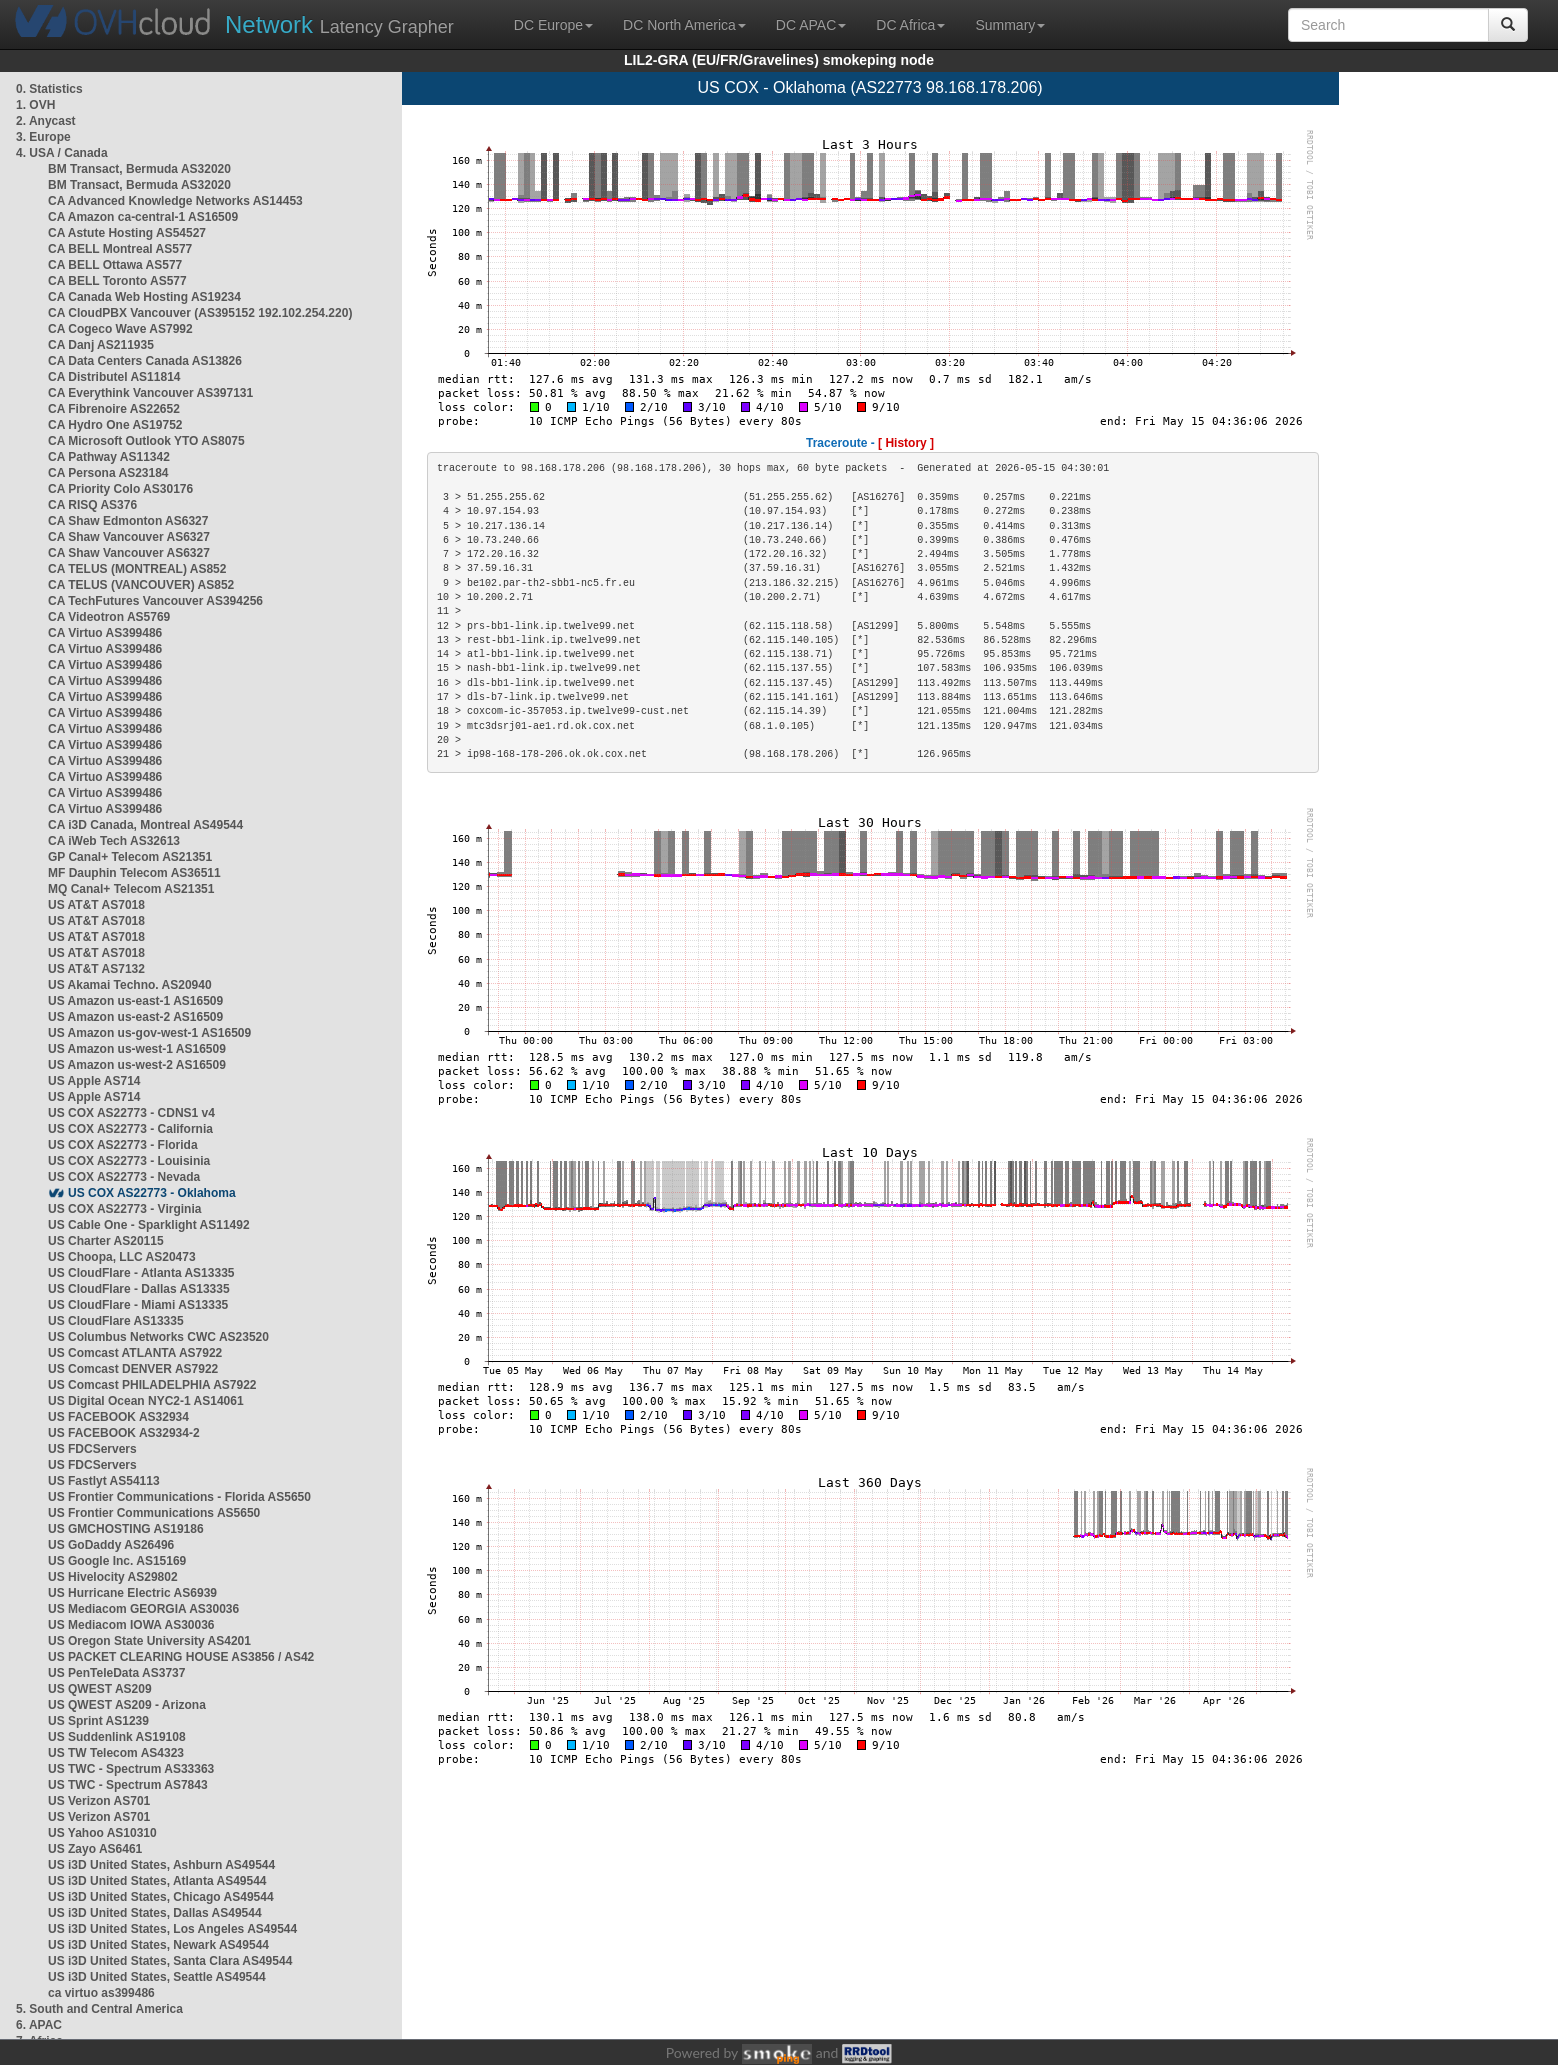 This screenshot has height=2065, width=1558. What do you see at coordinates (135, 1001) in the screenshot?
I see `US Amazon us-east-1 AS16509` at bounding box center [135, 1001].